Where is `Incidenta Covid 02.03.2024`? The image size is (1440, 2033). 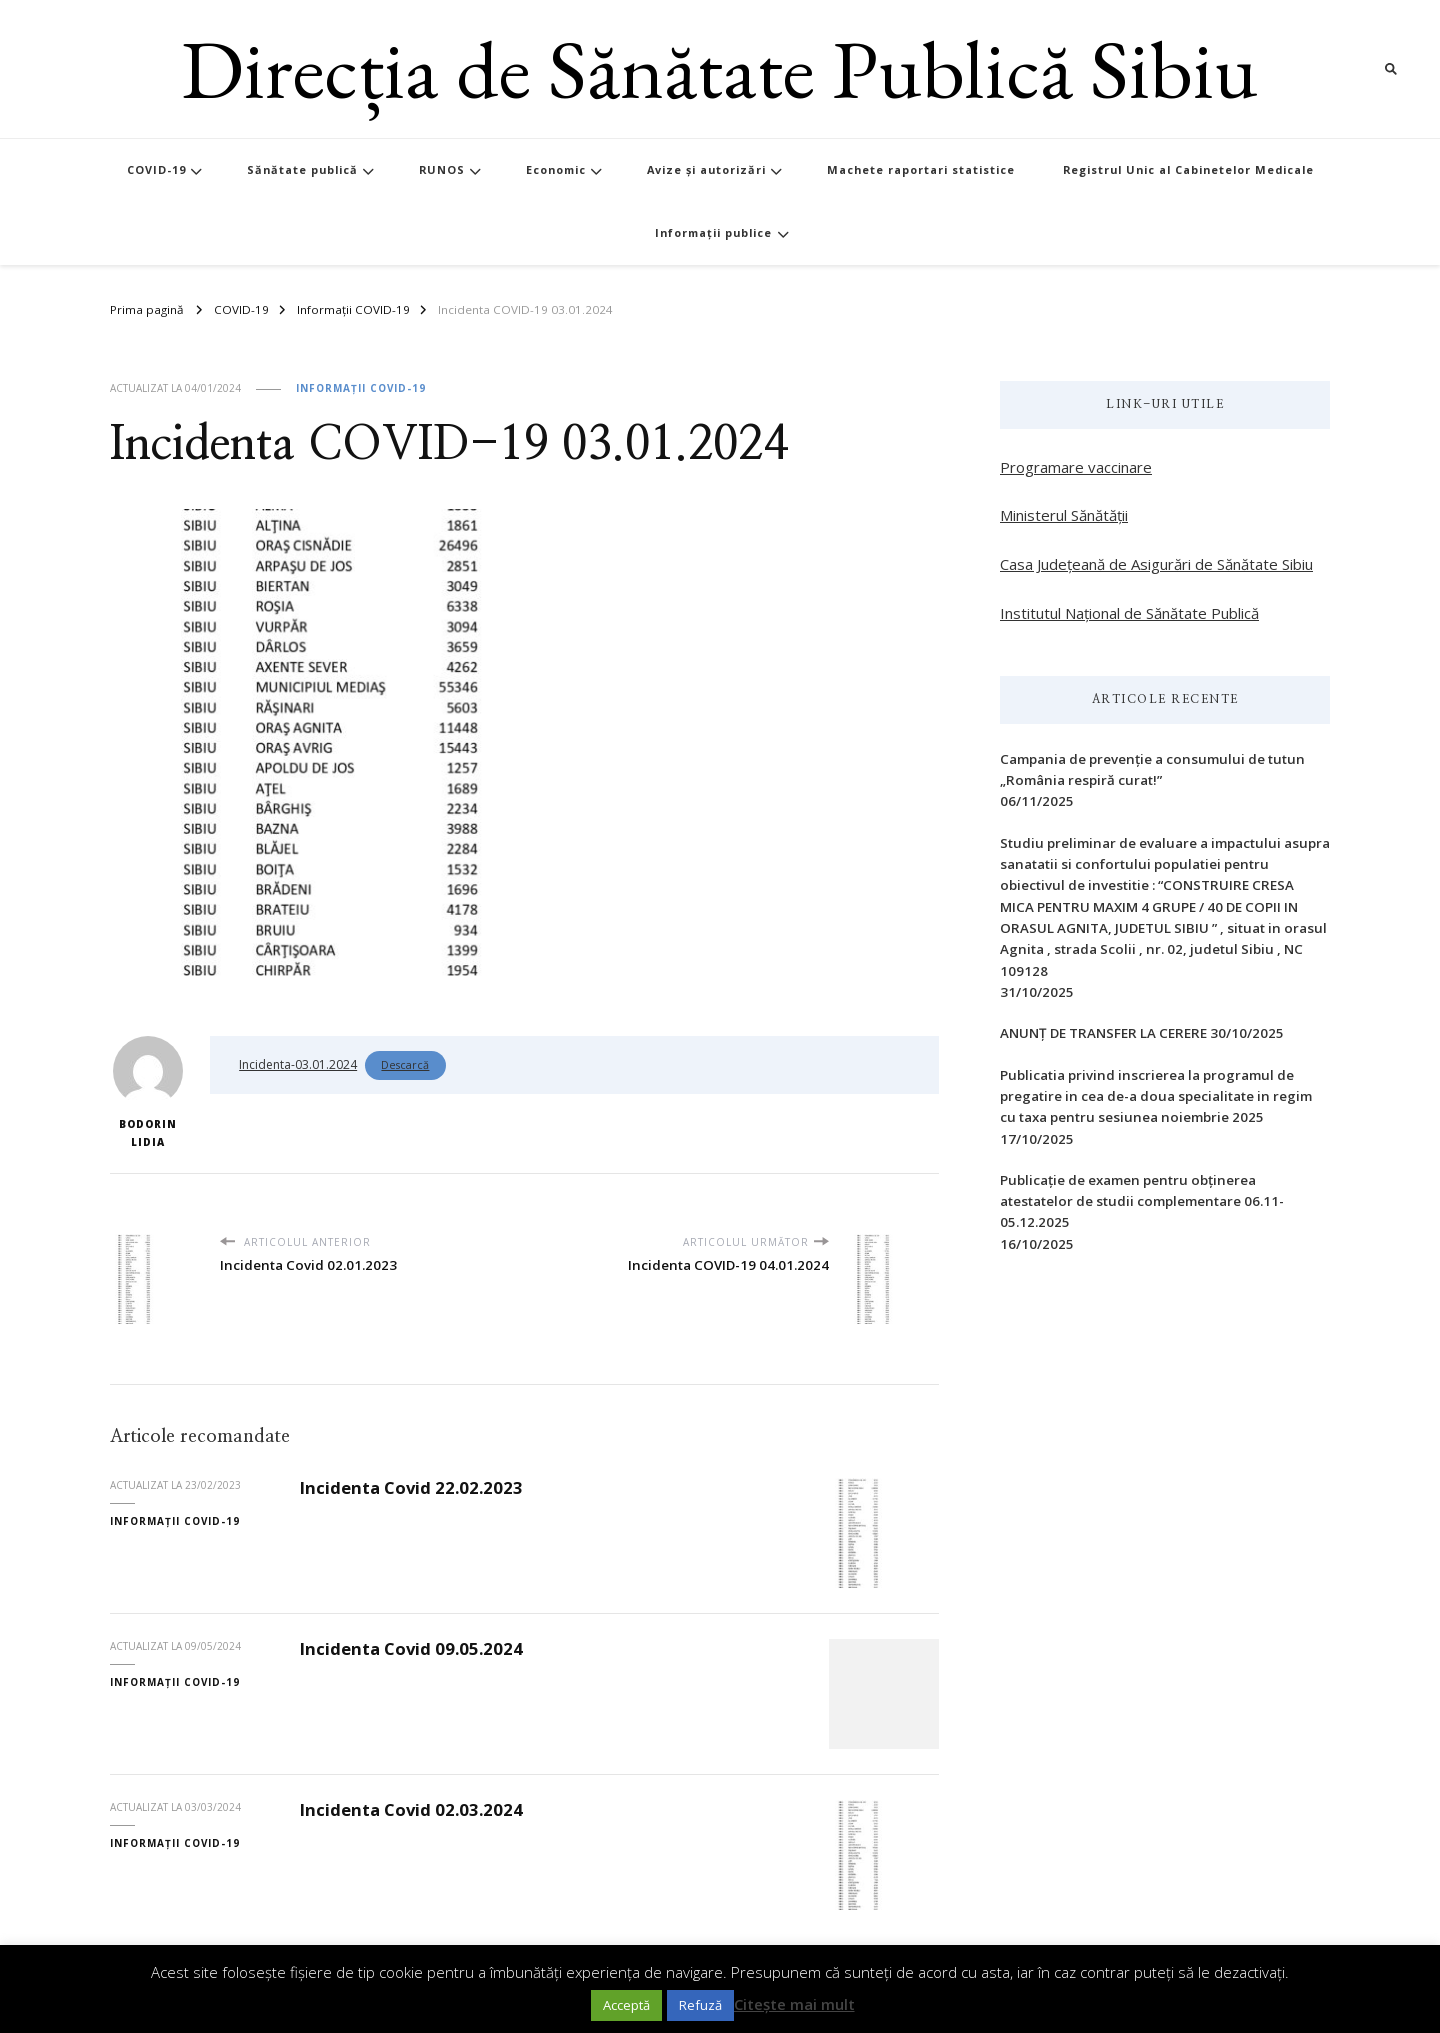 Incidenta Covid 02.03.2024 is located at coordinates (411, 1809).